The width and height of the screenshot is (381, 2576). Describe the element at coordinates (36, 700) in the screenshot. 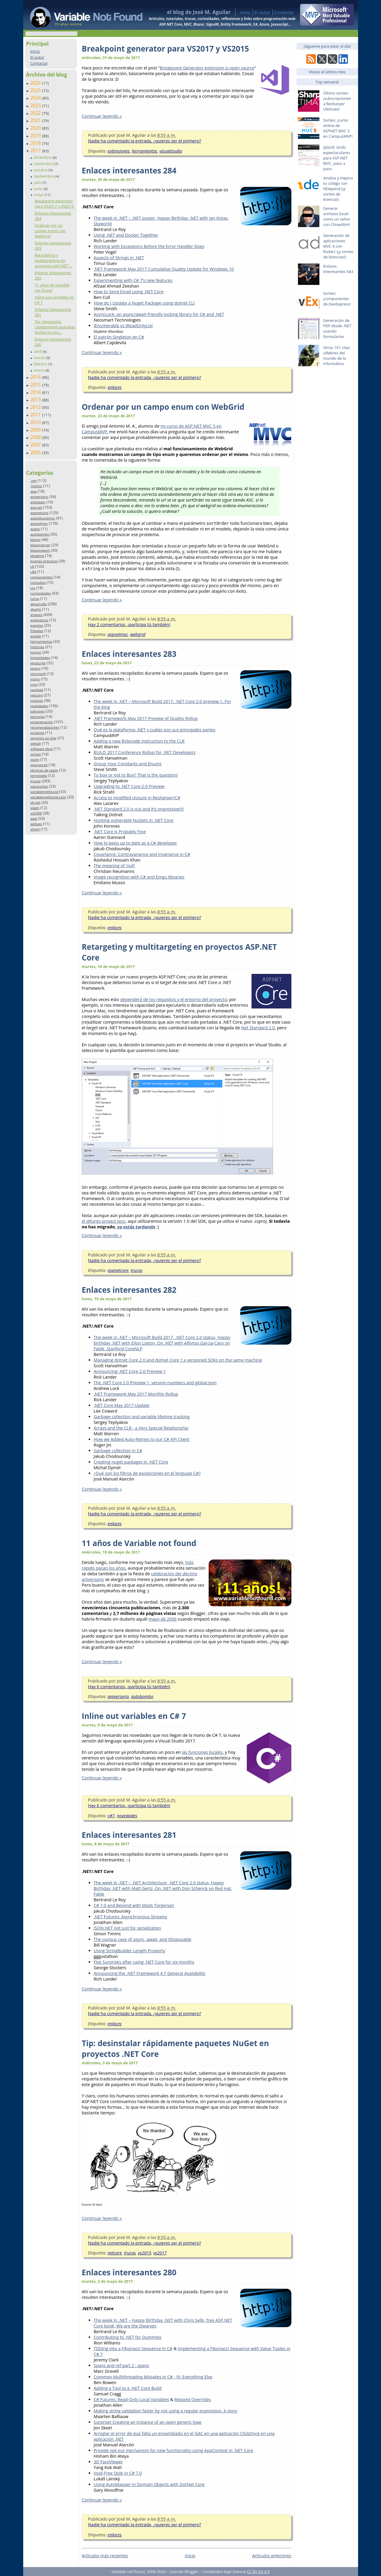

I see `noticias` at that location.